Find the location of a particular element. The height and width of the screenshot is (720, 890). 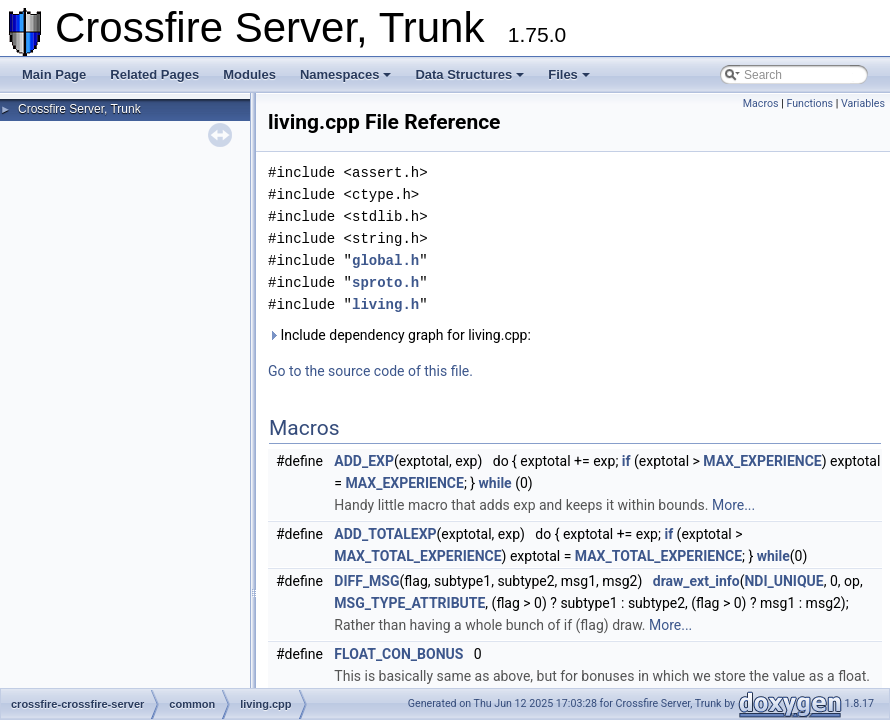

Crossfire Server, Trunk is located at coordinates (79, 109).